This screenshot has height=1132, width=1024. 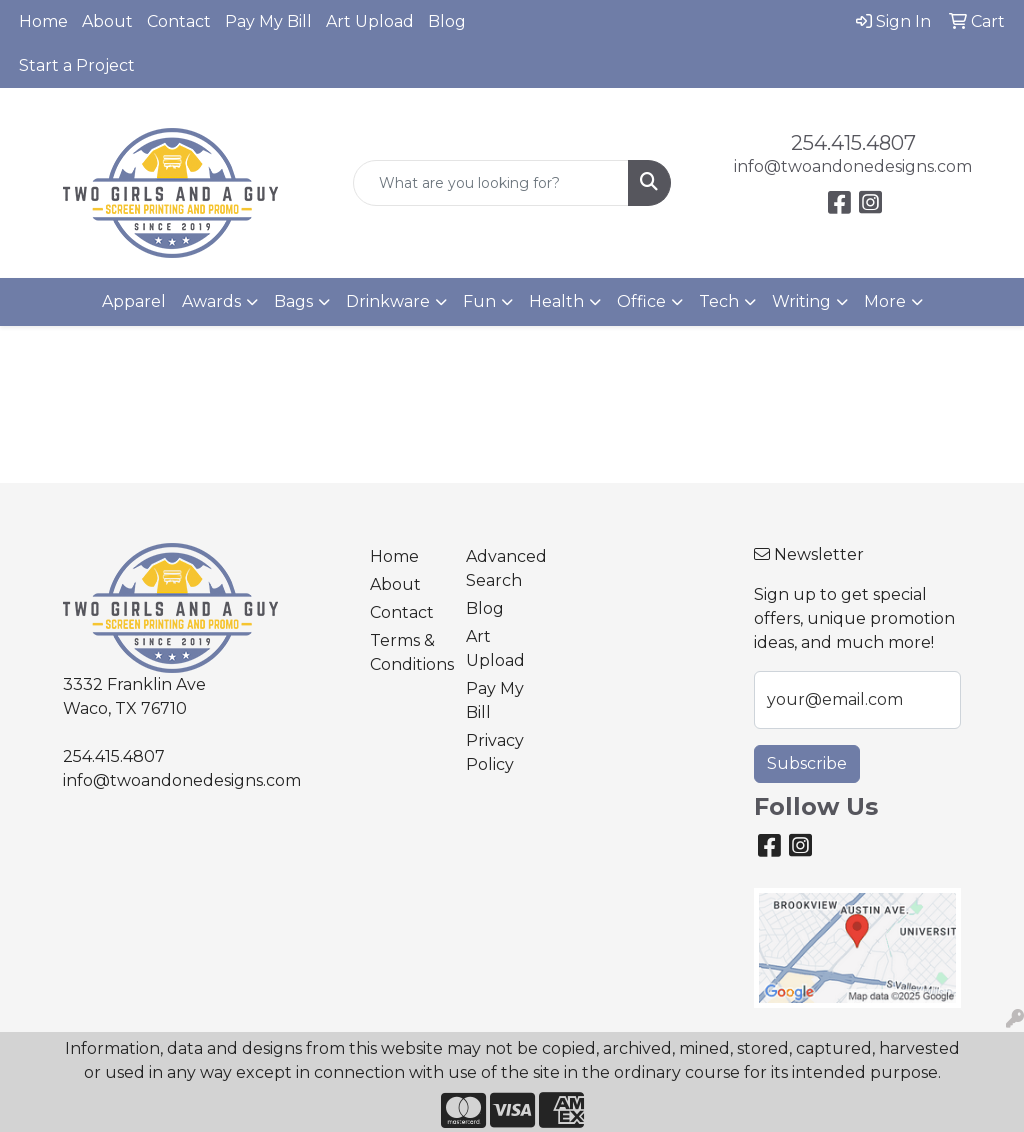 I want to click on Privacy Policy, so click(x=495, y=752).